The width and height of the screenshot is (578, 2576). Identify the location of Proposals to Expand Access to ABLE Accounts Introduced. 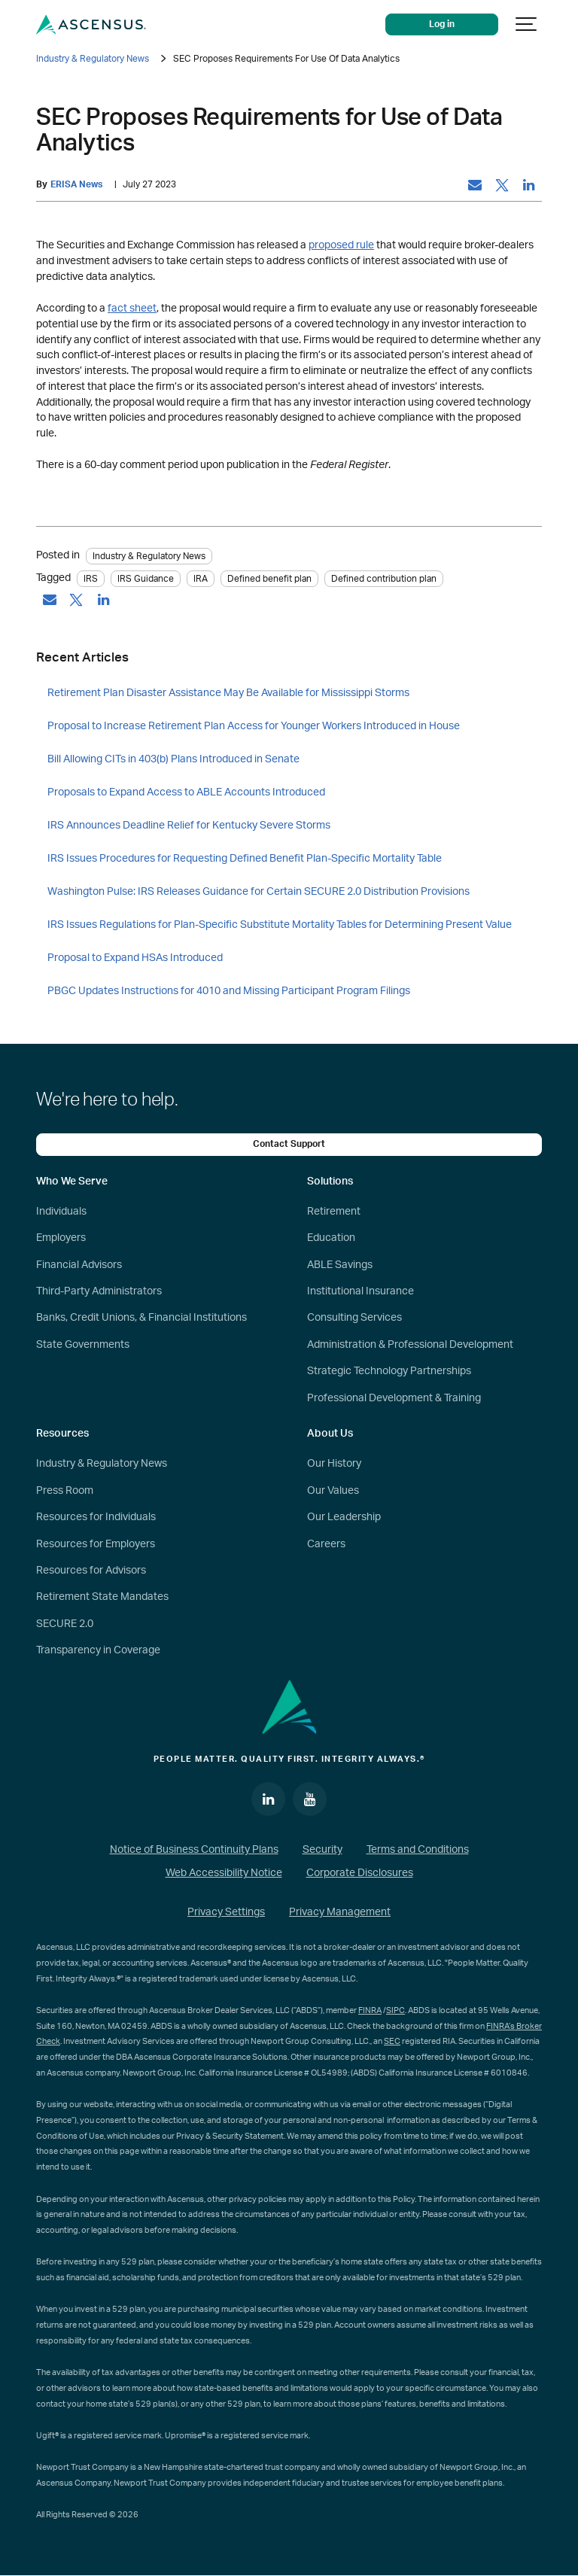
(186, 792).